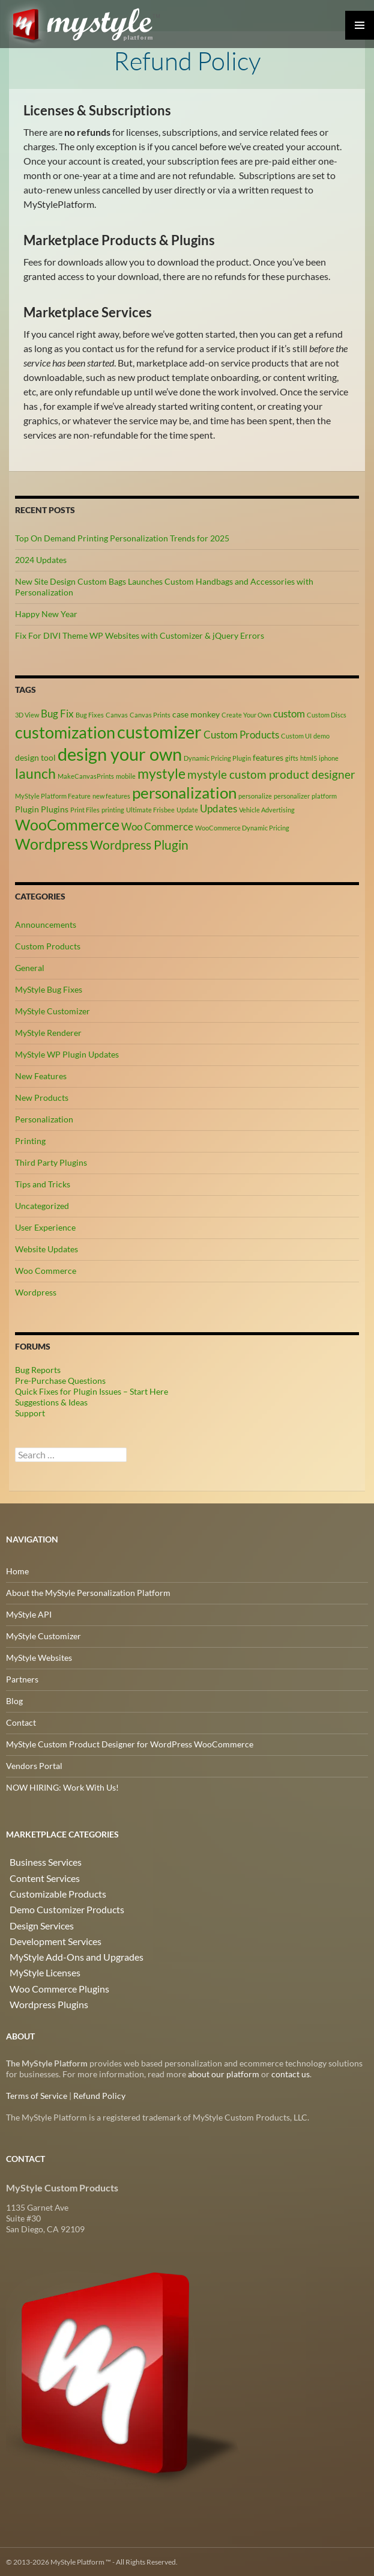 This screenshot has width=374, height=2576. I want to click on Customizable Products, so click(49, 1889).